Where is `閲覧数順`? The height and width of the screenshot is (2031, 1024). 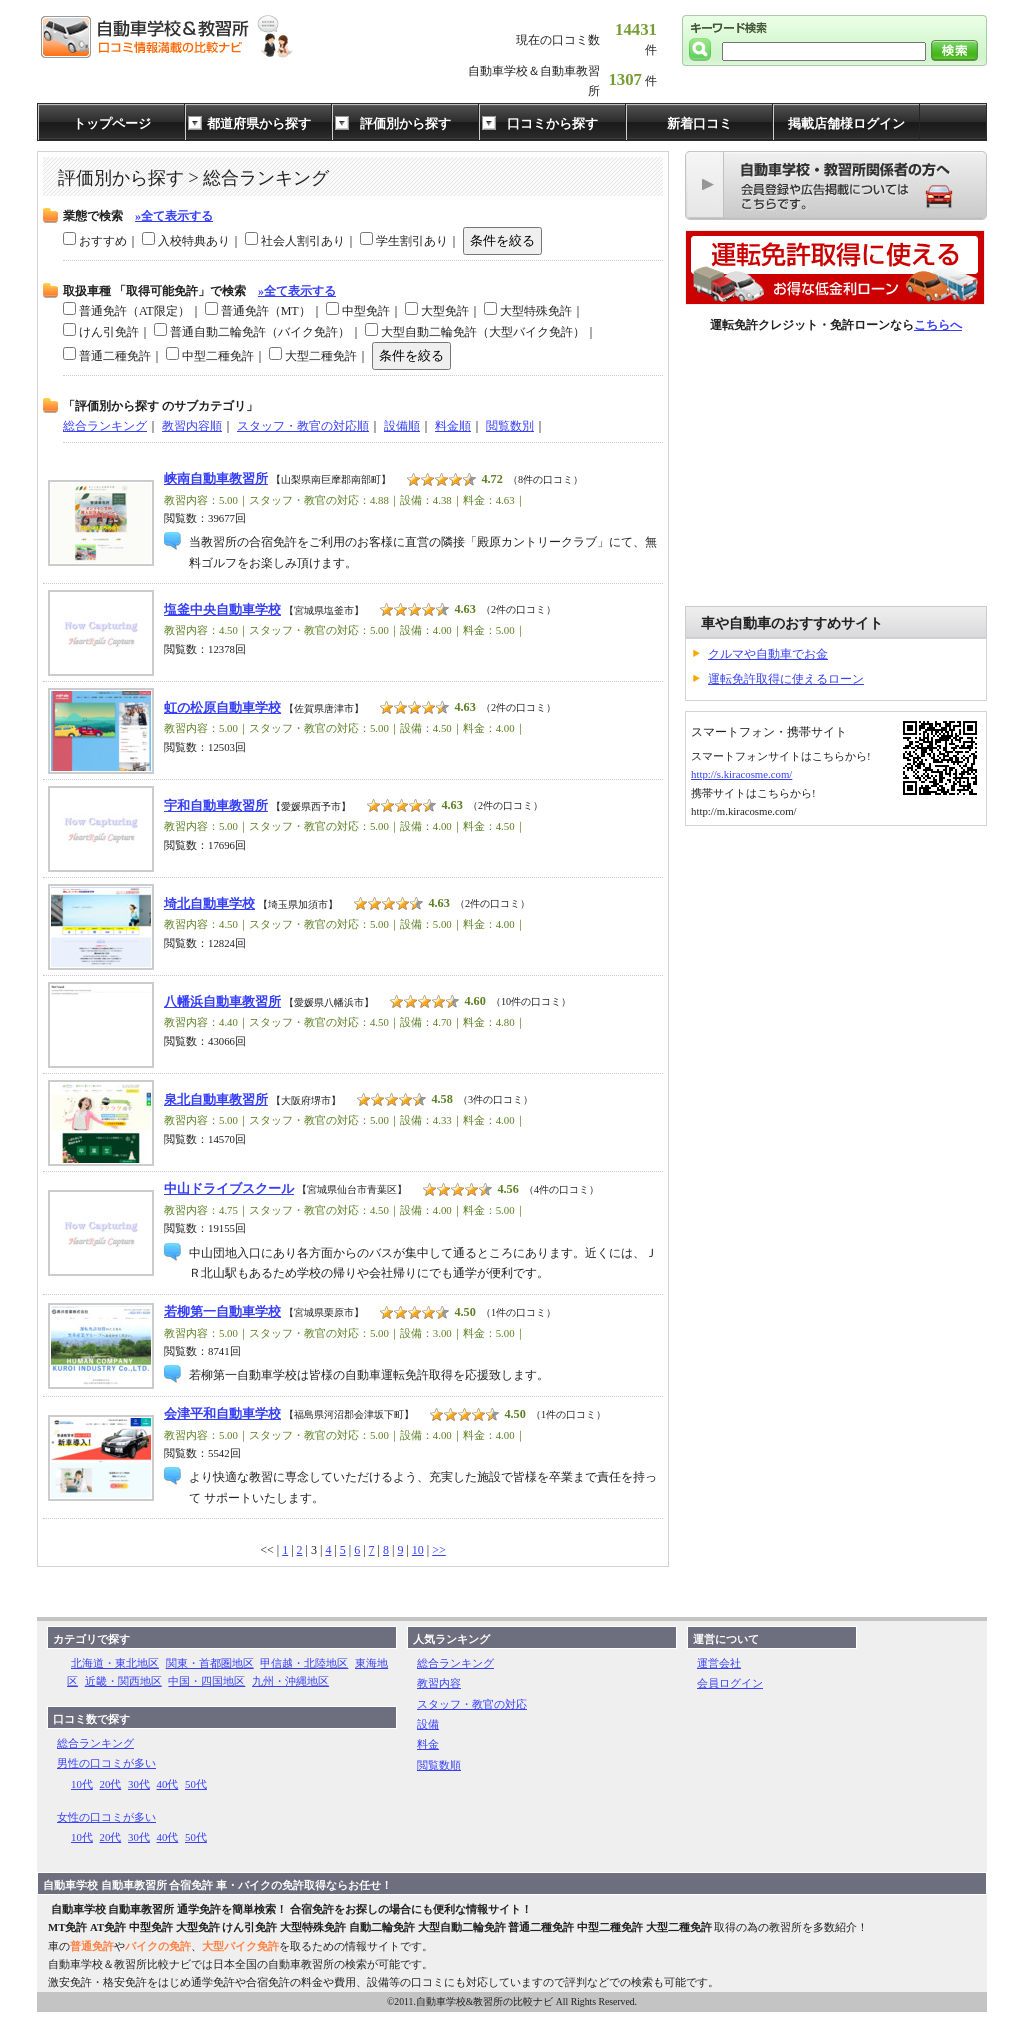 閲覧数順 is located at coordinates (439, 1765).